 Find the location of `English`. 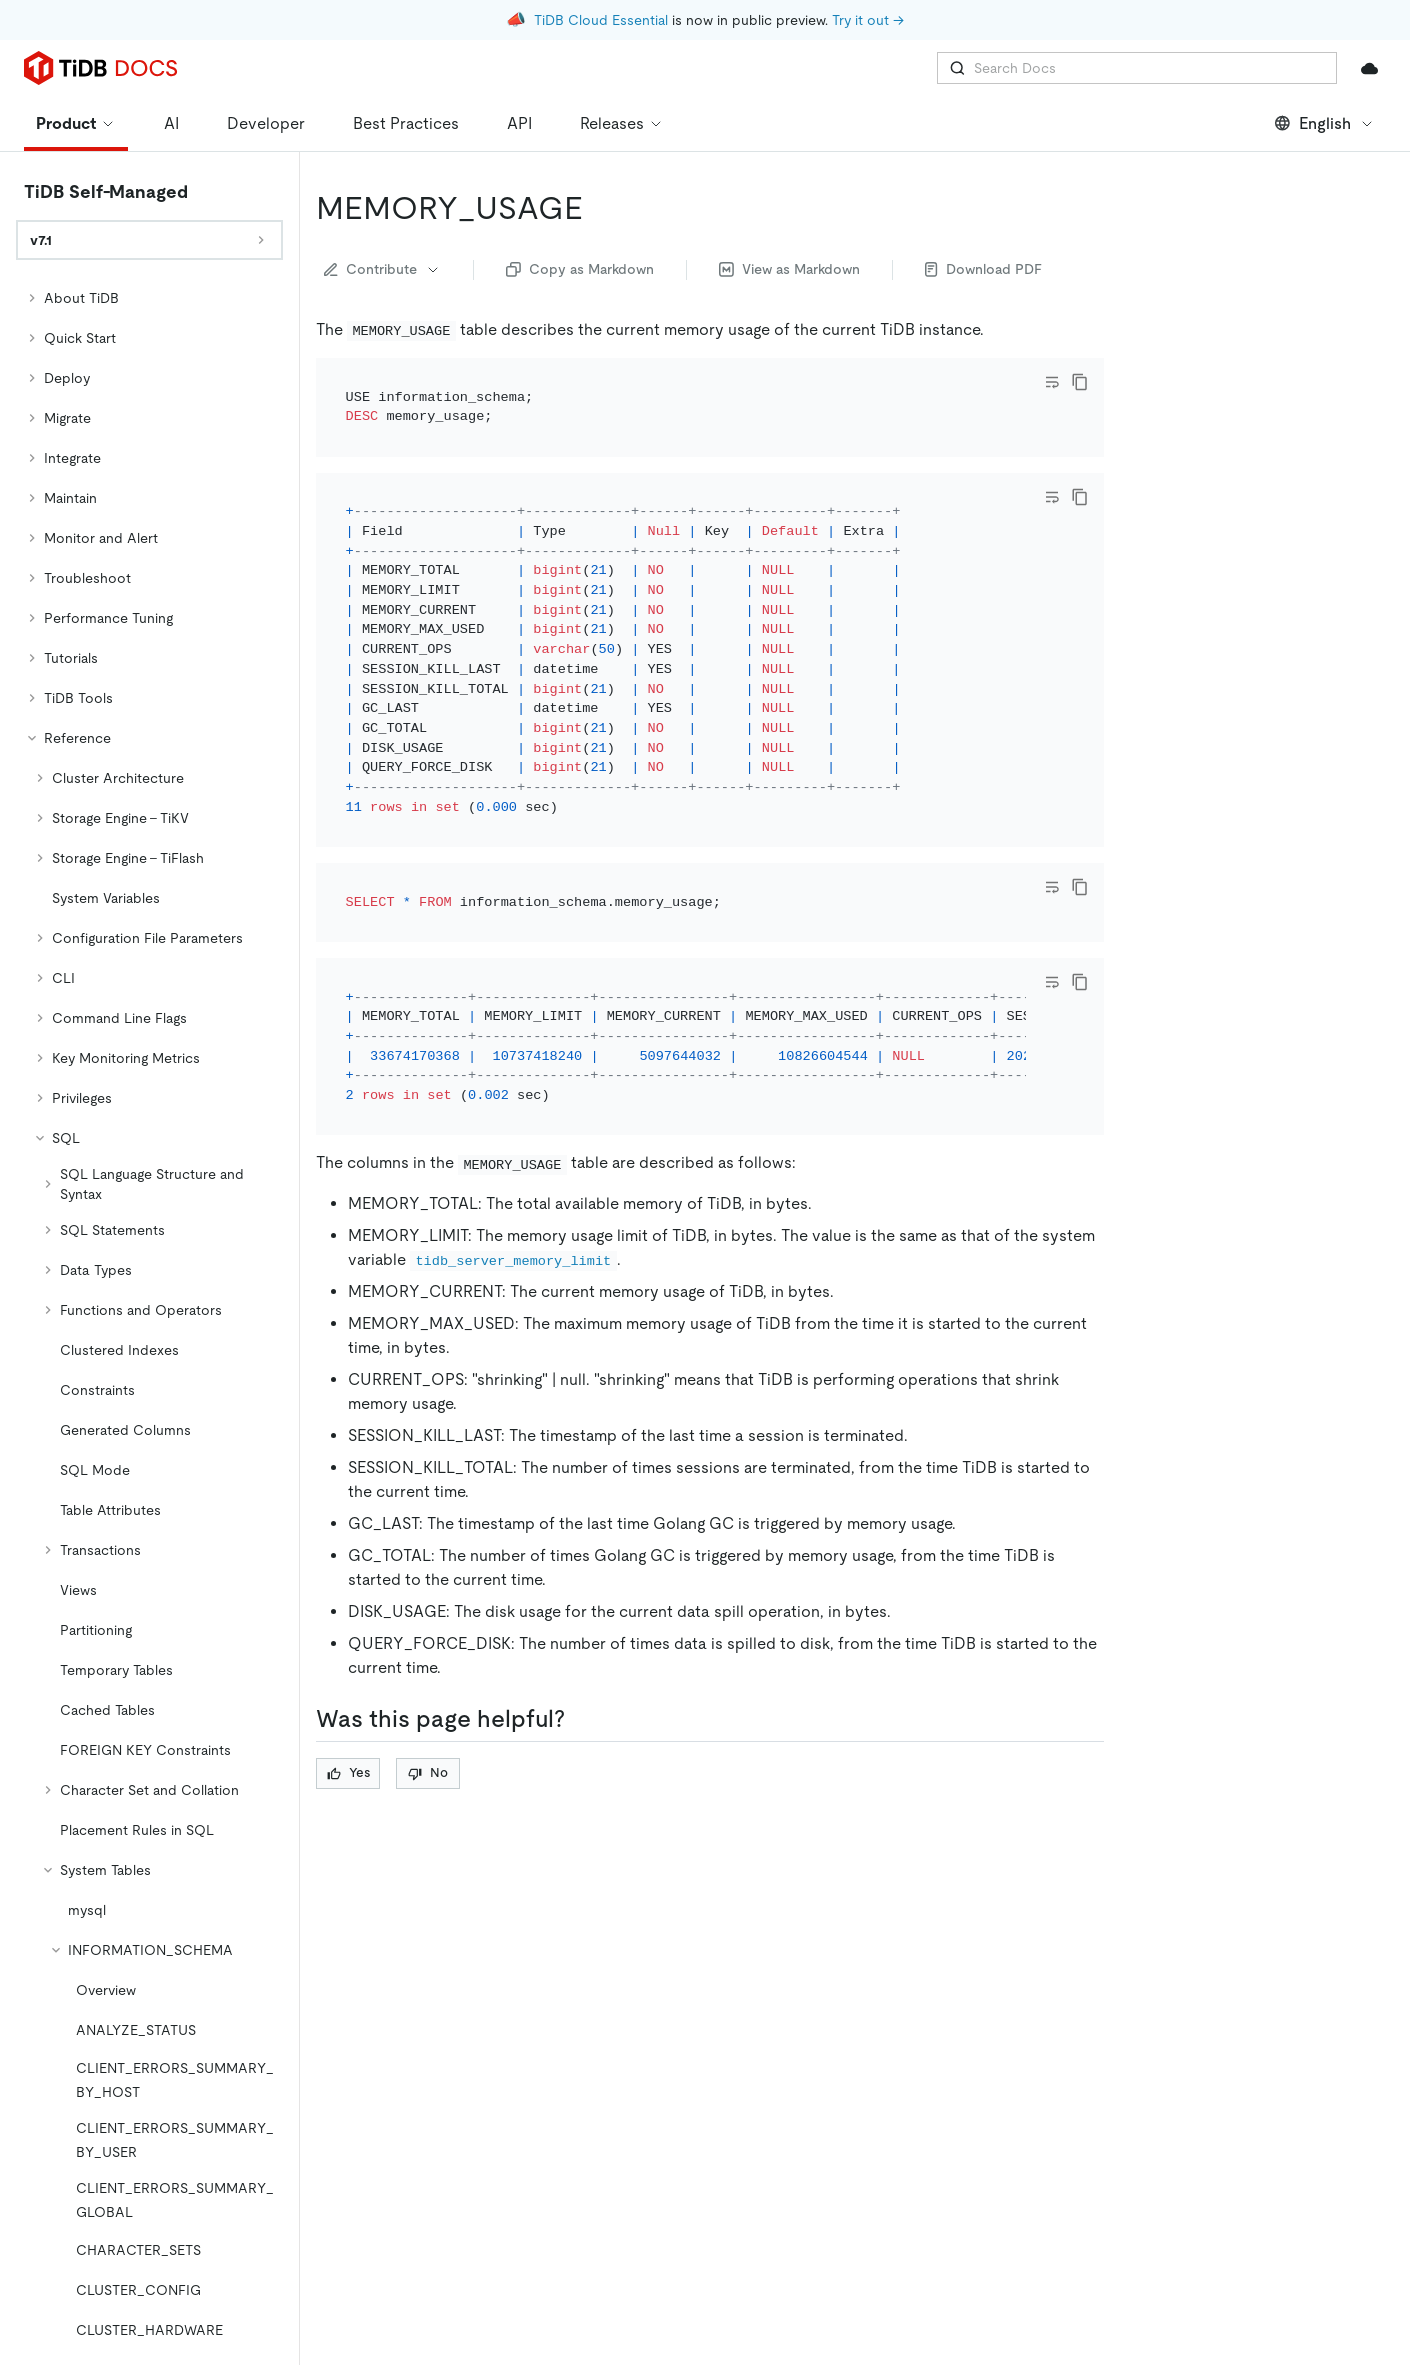

English is located at coordinates (1324, 123).